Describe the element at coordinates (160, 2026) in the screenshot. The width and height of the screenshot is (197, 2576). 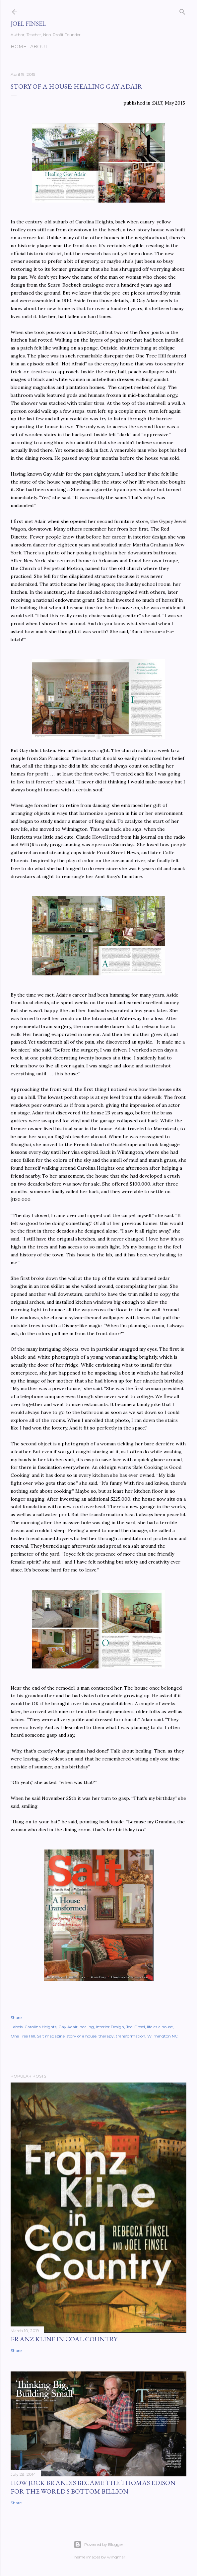
I see `life as a house` at that location.